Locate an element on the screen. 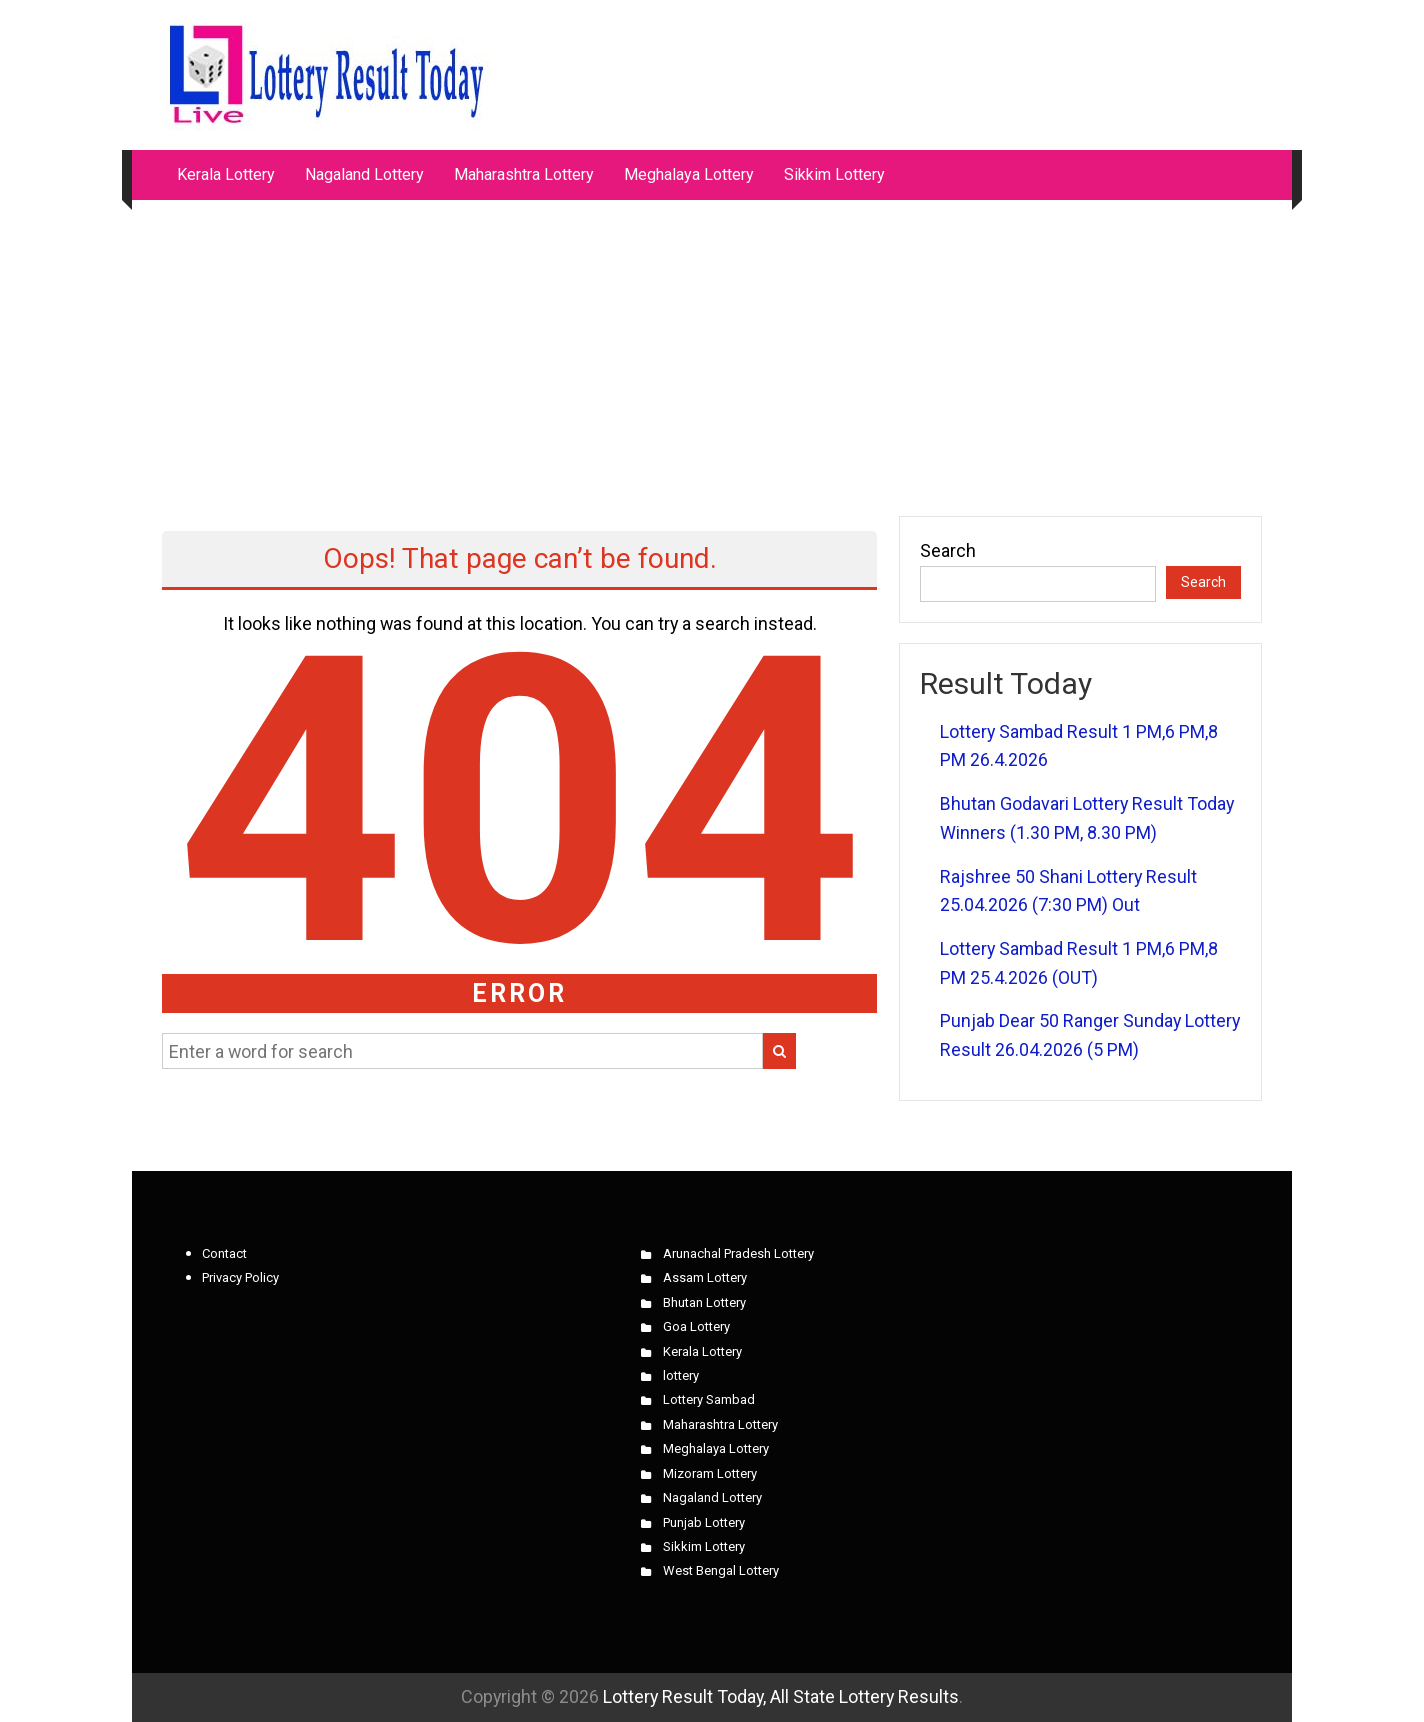 This screenshot has width=1424, height=1722. Bhutan Lottery is located at coordinates (704, 1302).